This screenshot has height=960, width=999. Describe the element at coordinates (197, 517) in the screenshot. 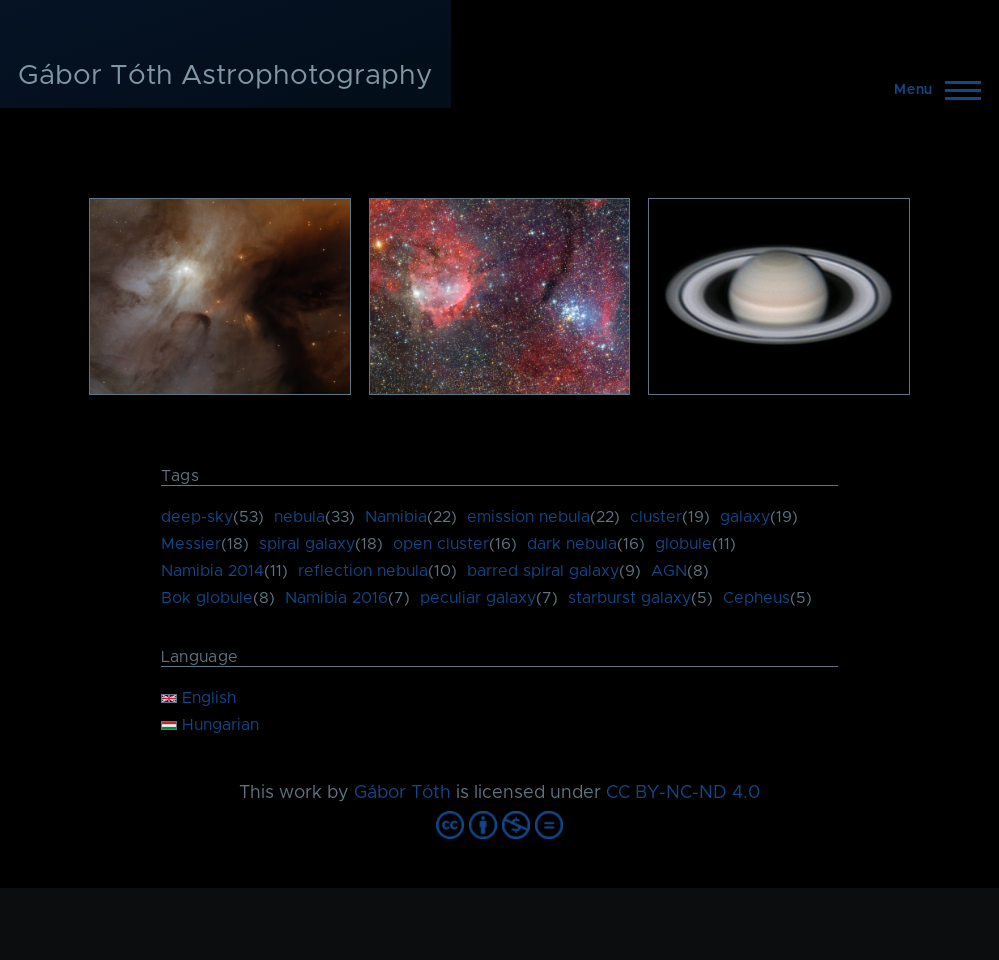

I see `deep-sky` at that location.